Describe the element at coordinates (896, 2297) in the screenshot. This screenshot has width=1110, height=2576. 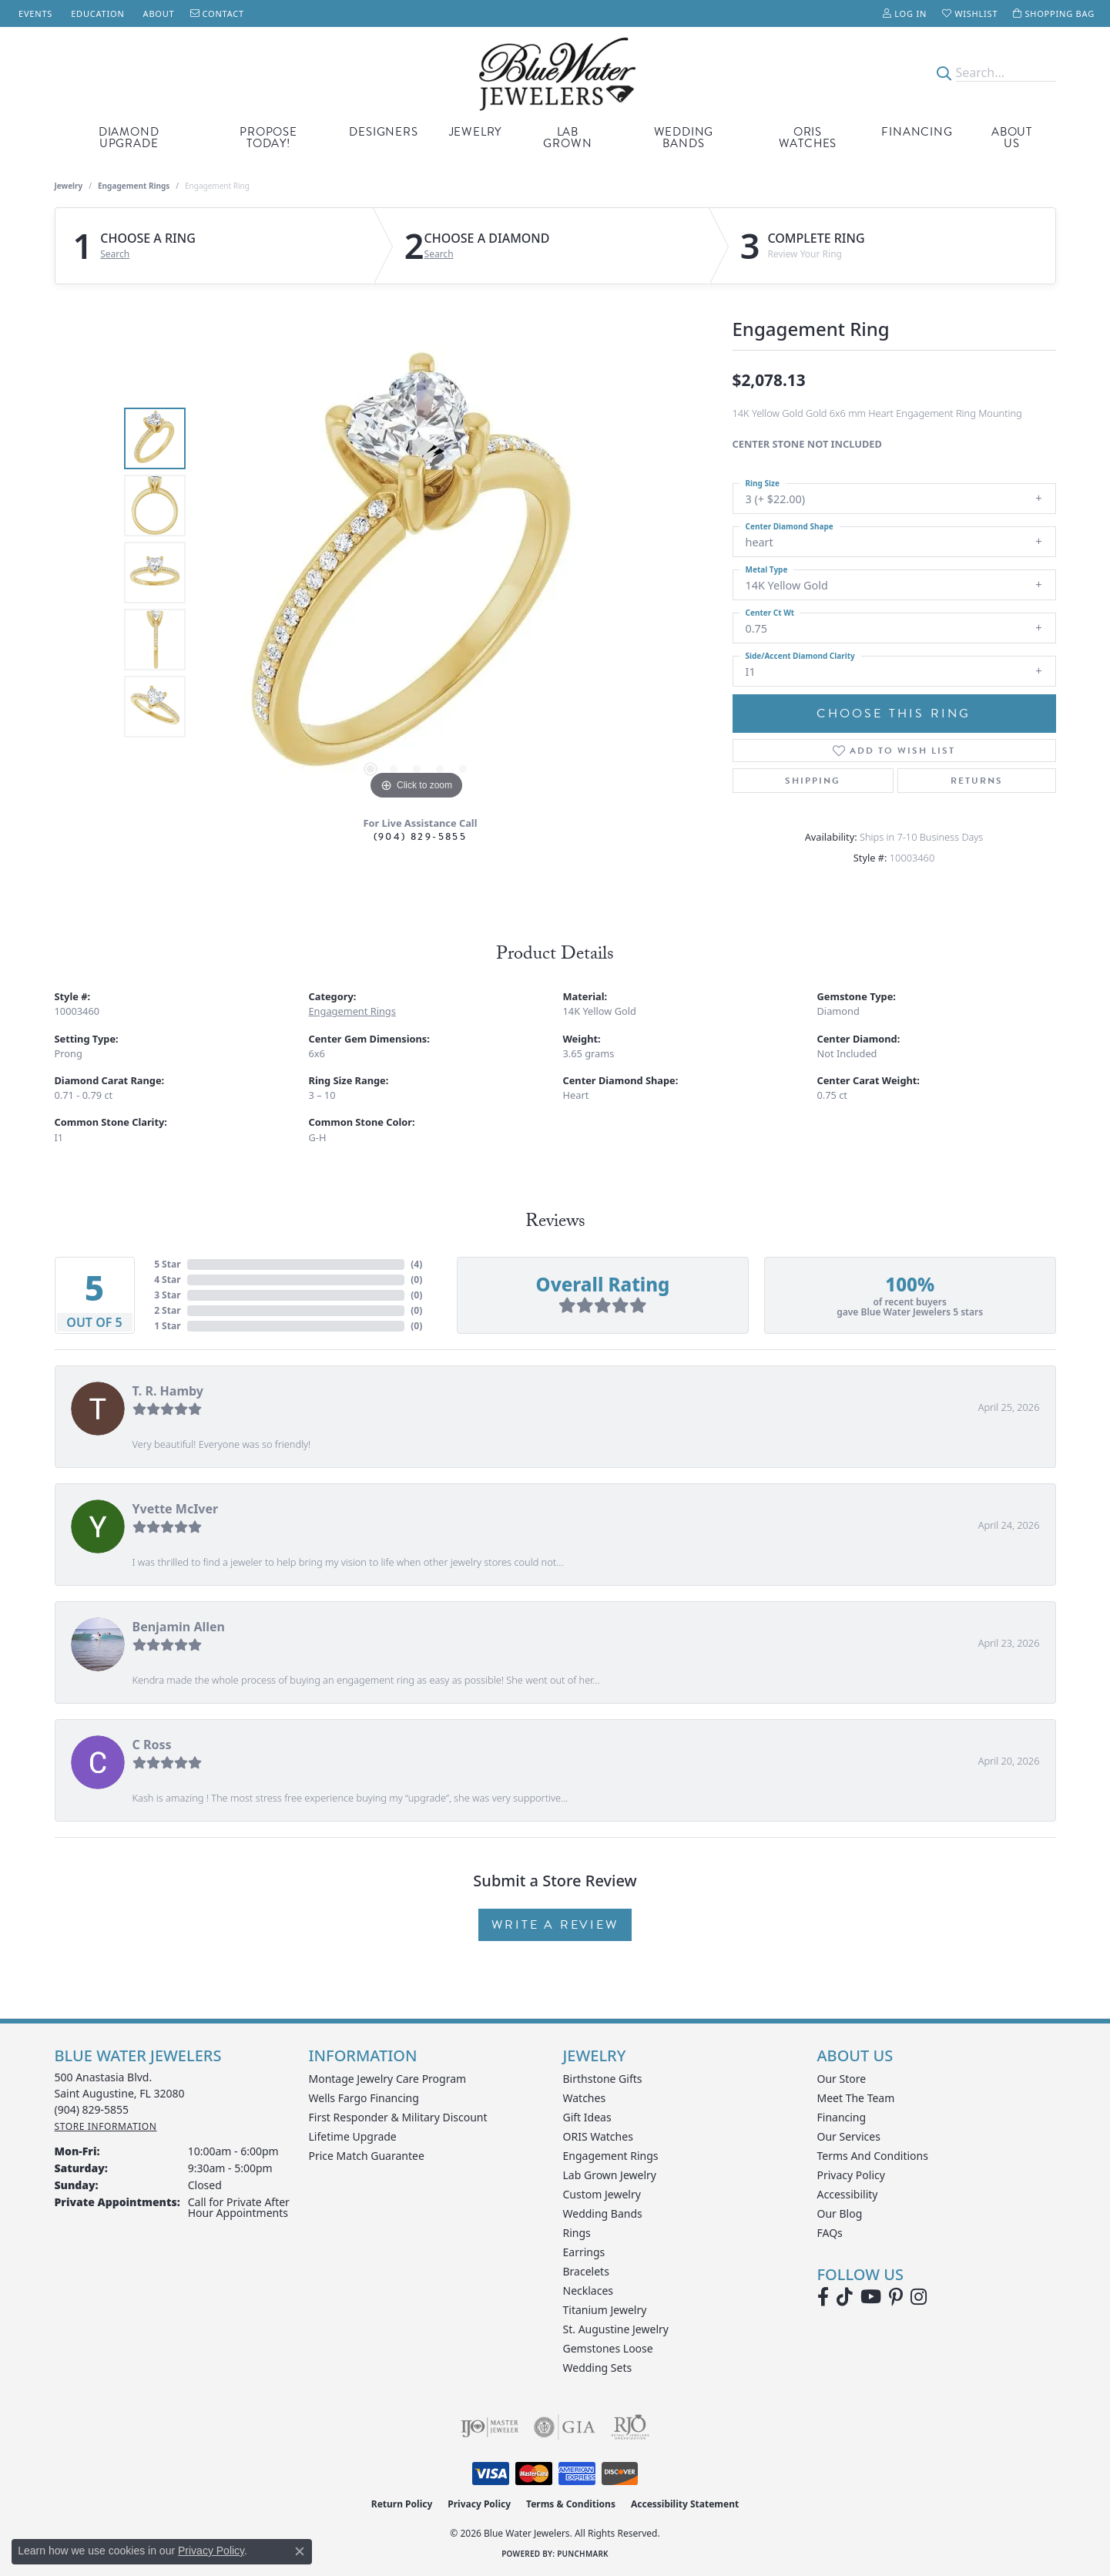
I see `[Follow us on Pinterest (opens in new tab)]` at that location.